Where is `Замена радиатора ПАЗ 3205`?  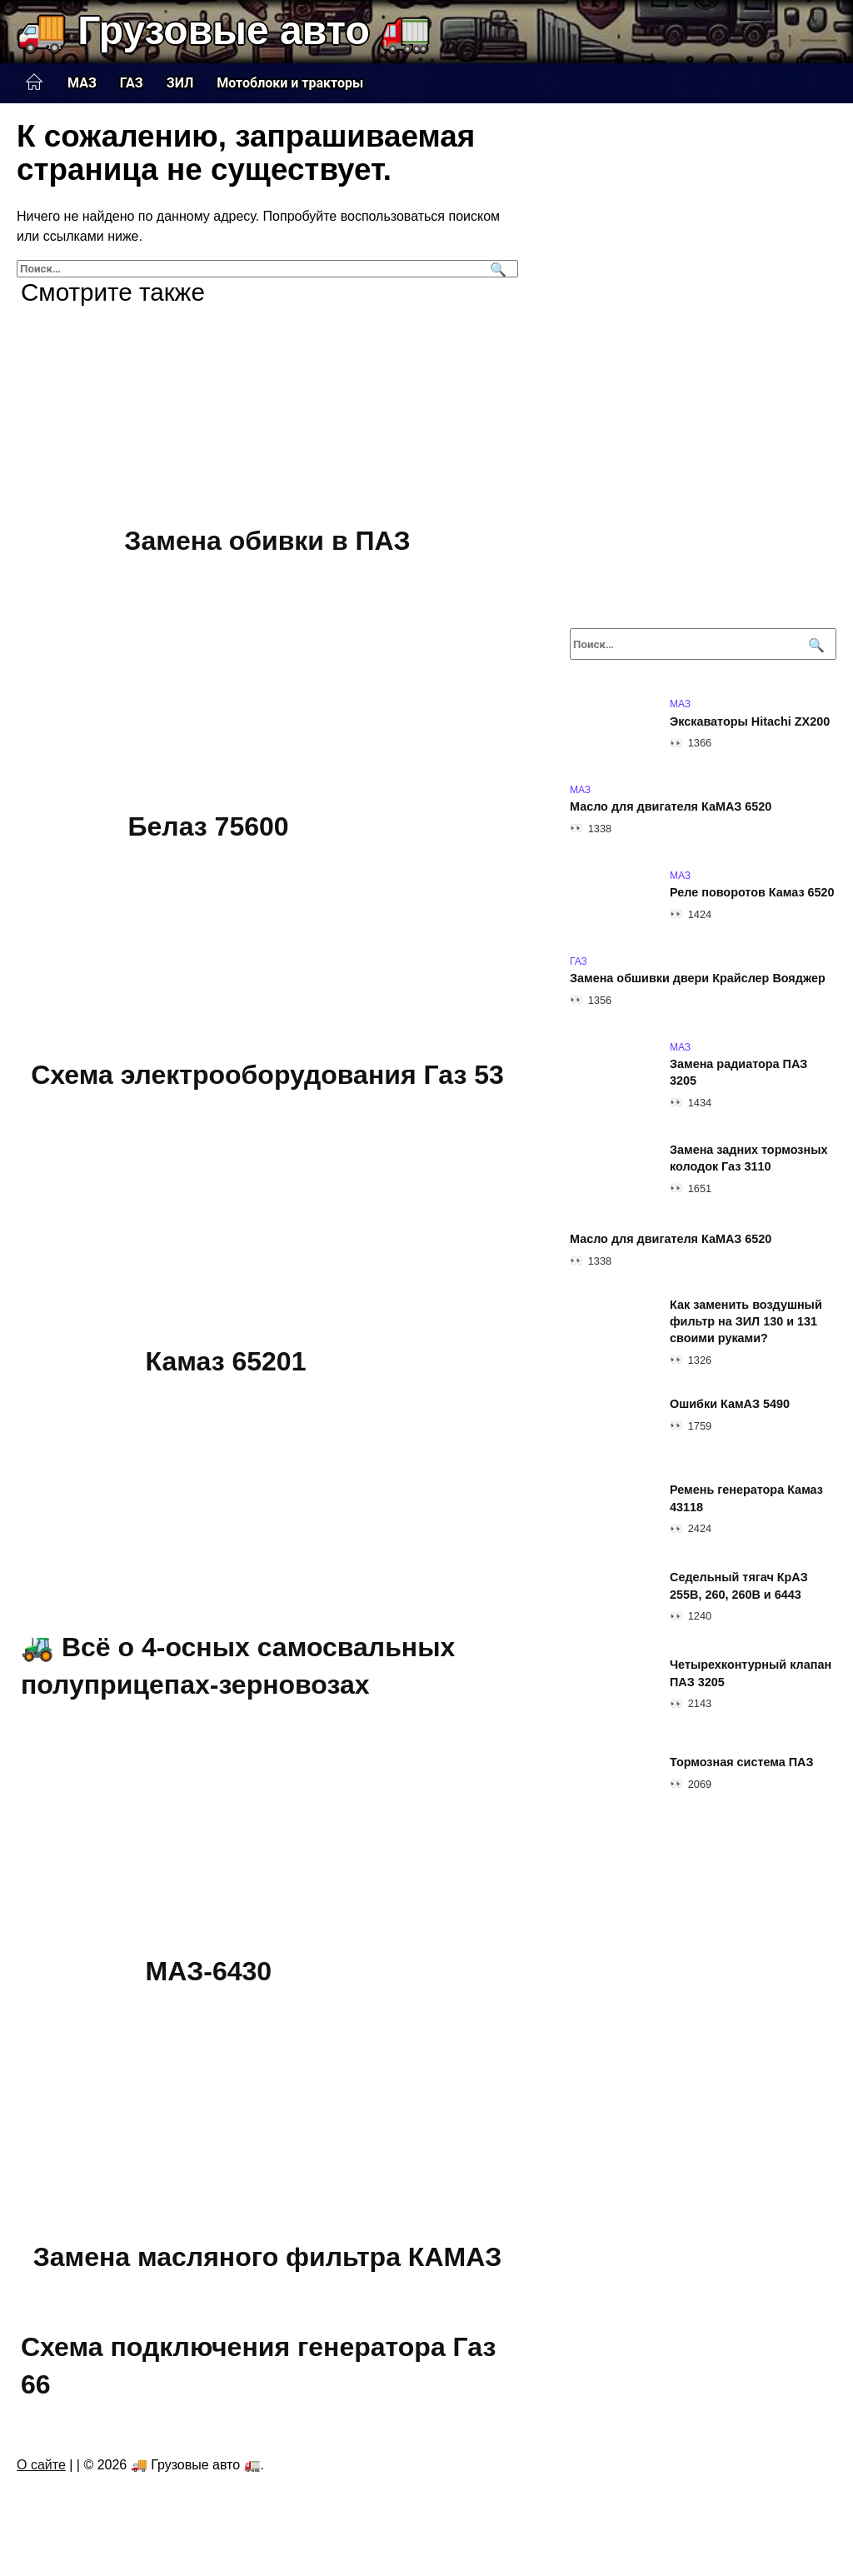 Замена радиатора ПАЗ 3205 is located at coordinates (738, 1073).